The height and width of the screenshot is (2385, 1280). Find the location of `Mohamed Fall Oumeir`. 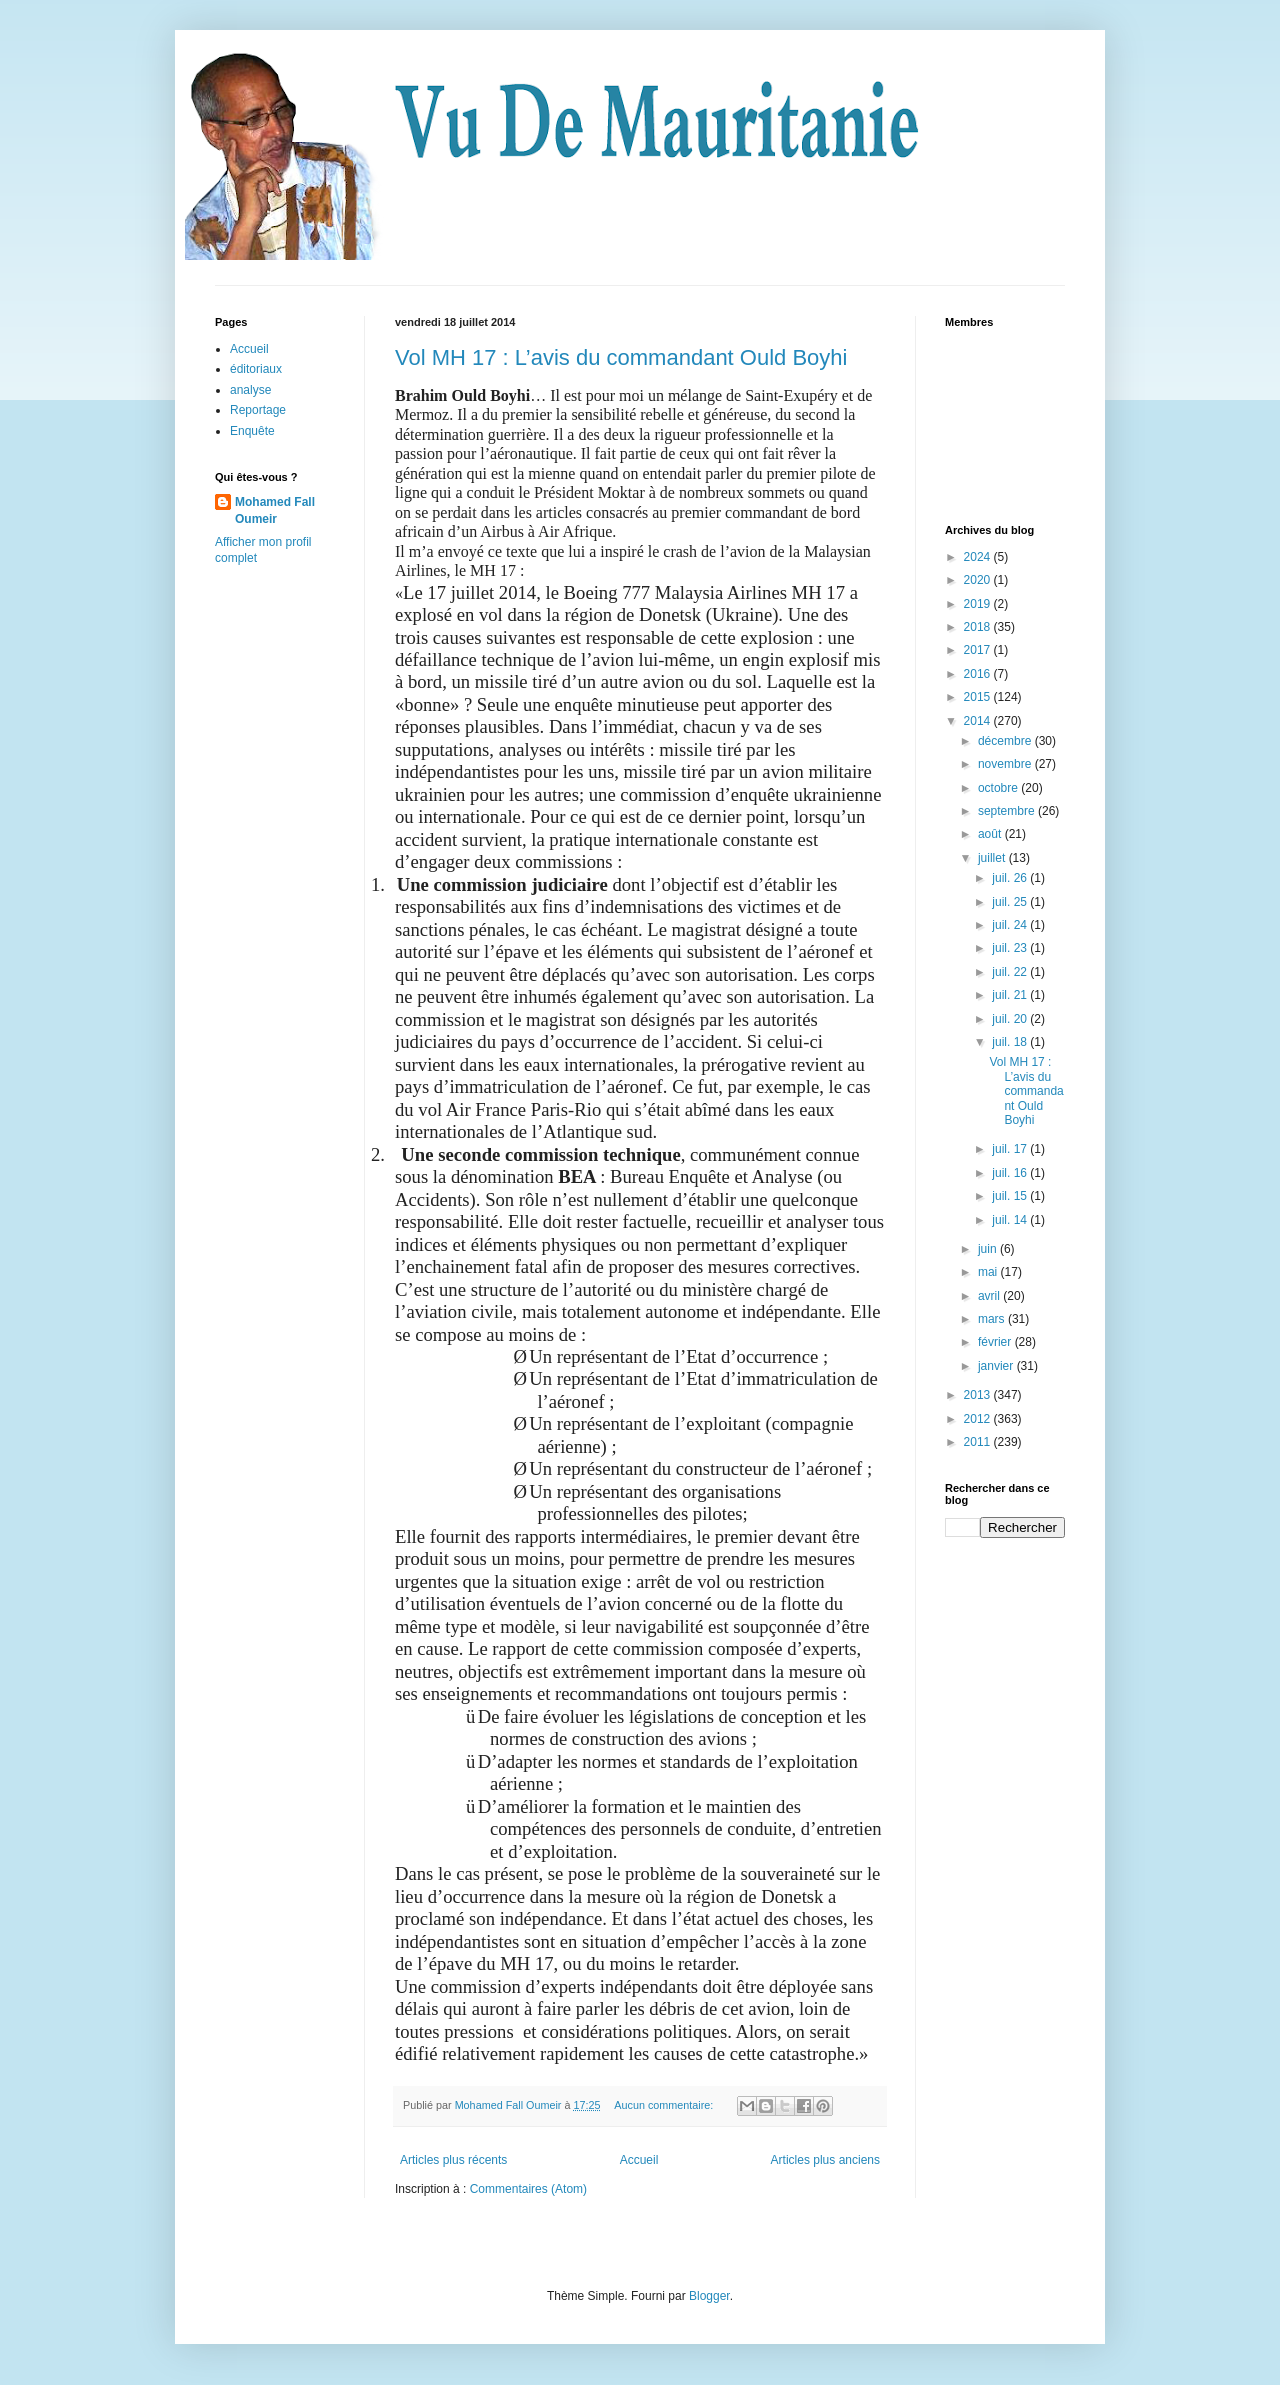

Mohamed Fall Oumeir is located at coordinates (275, 510).